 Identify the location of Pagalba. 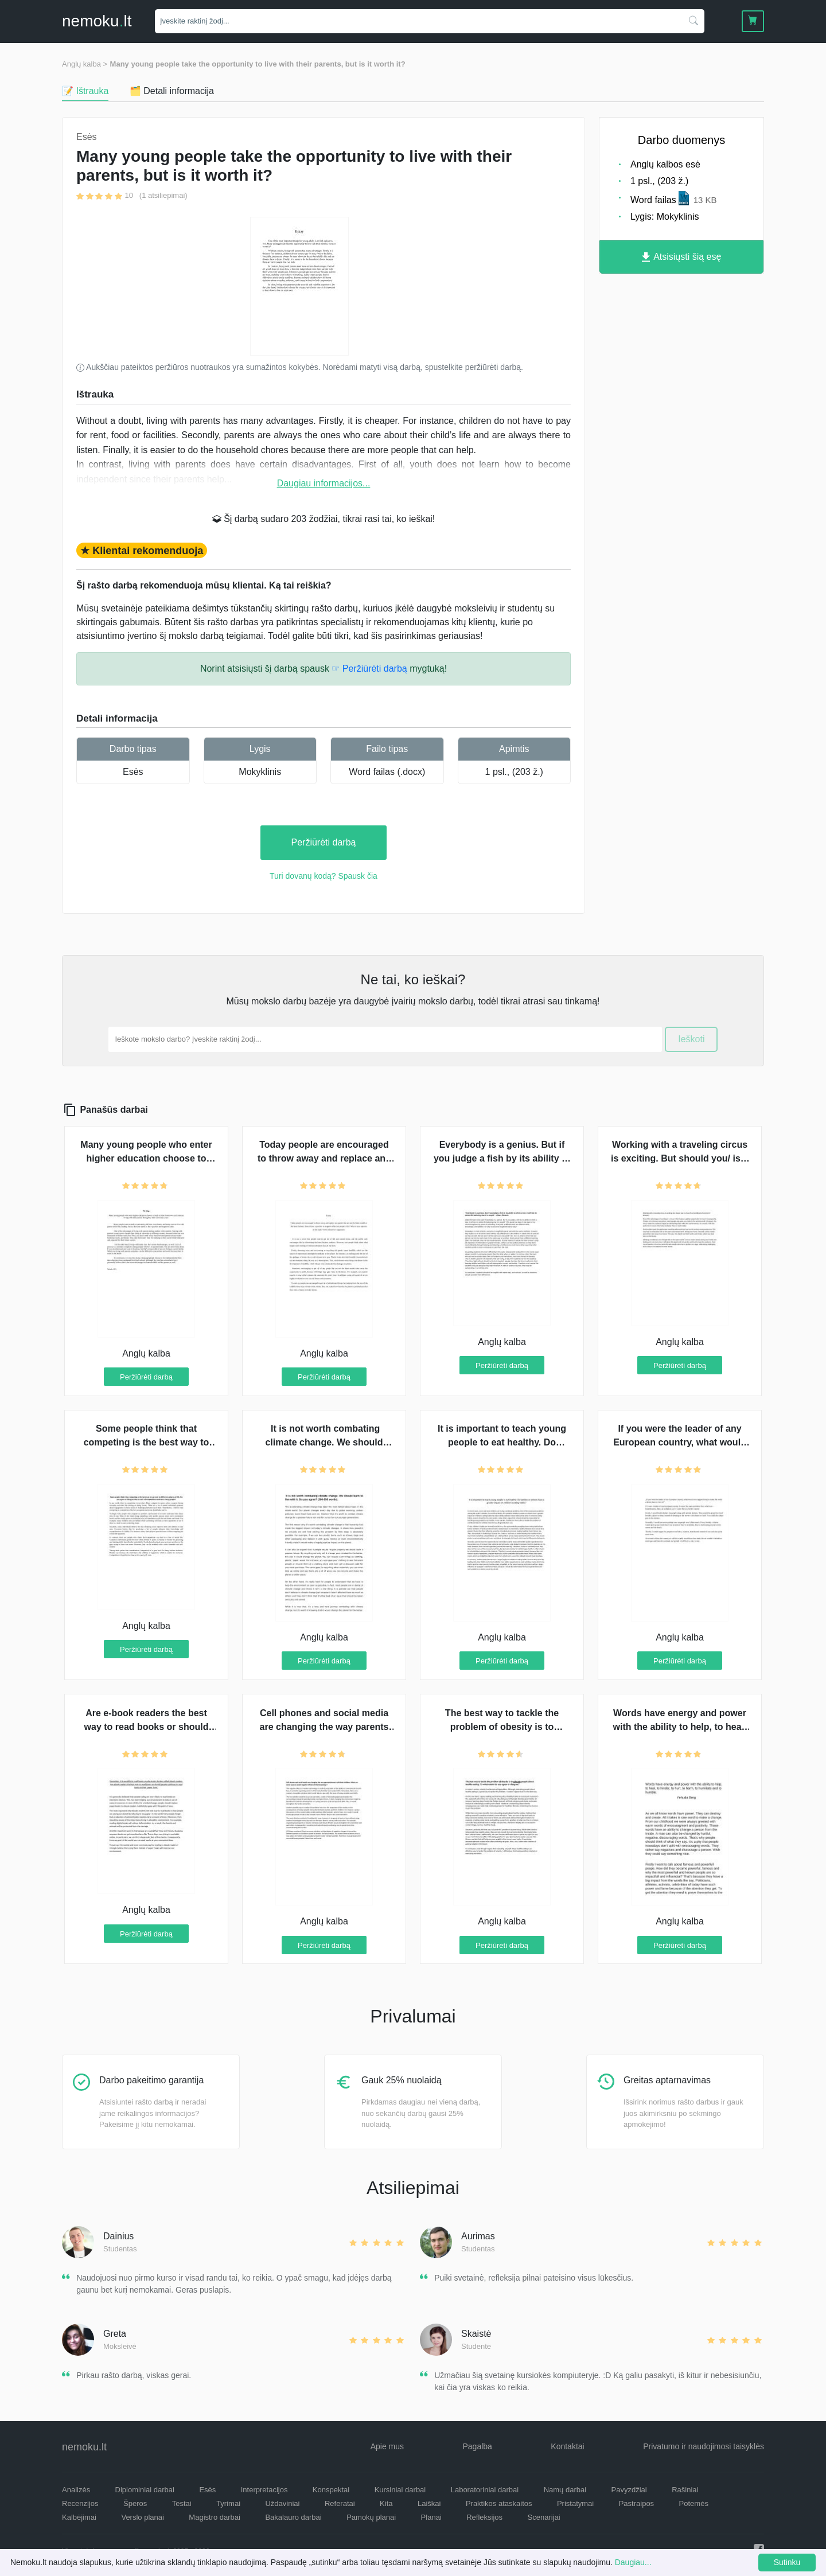
(477, 2446).